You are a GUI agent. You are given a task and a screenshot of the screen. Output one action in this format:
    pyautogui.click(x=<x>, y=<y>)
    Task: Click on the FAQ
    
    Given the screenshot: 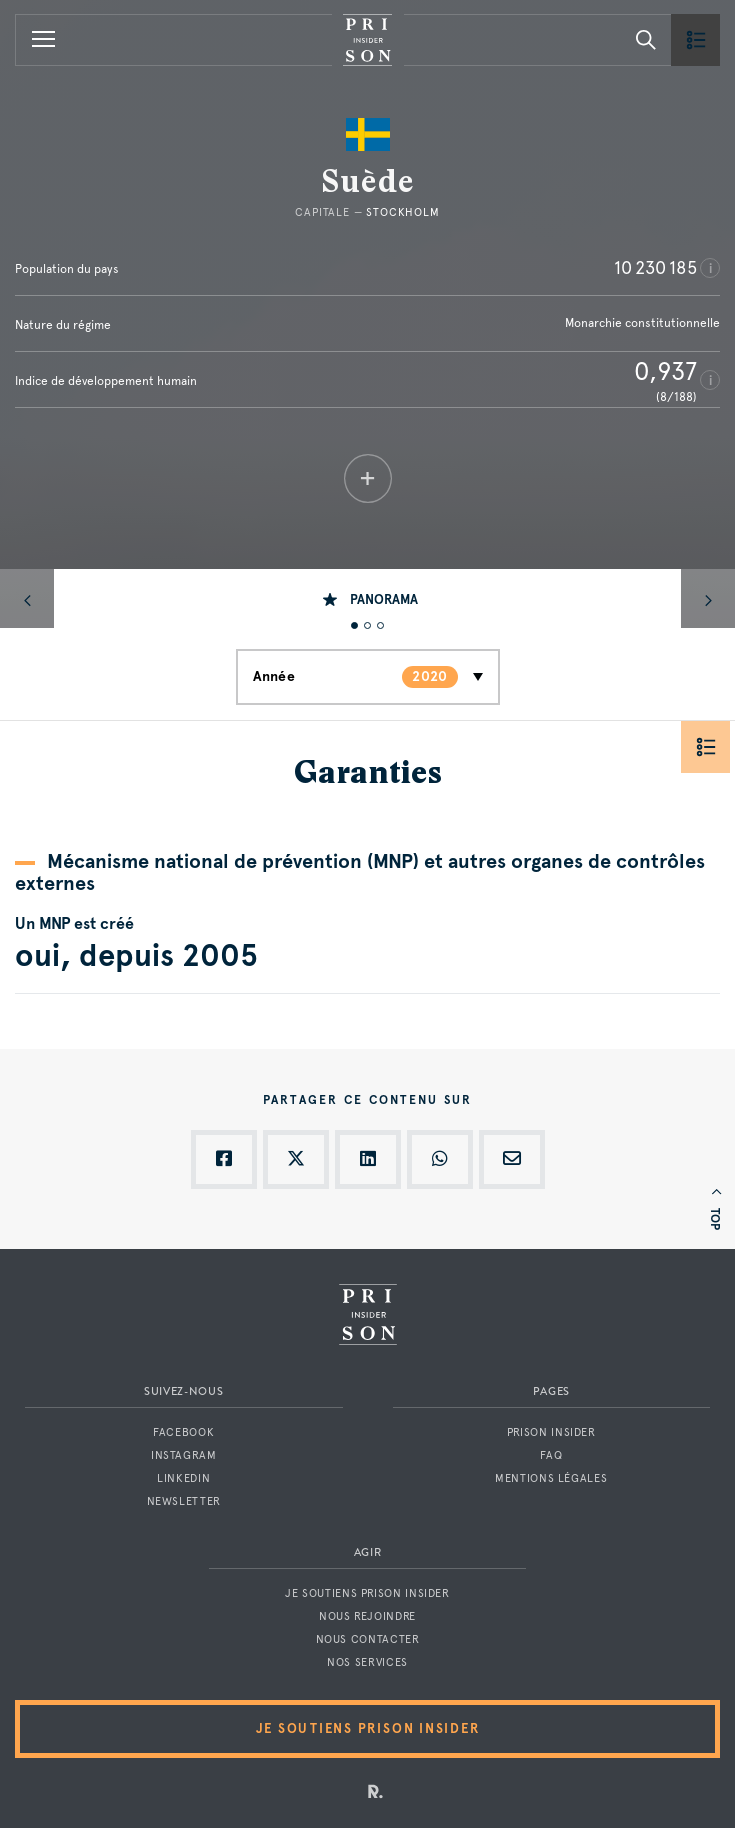 What is the action you would take?
    pyautogui.click(x=551, y=1455)
    